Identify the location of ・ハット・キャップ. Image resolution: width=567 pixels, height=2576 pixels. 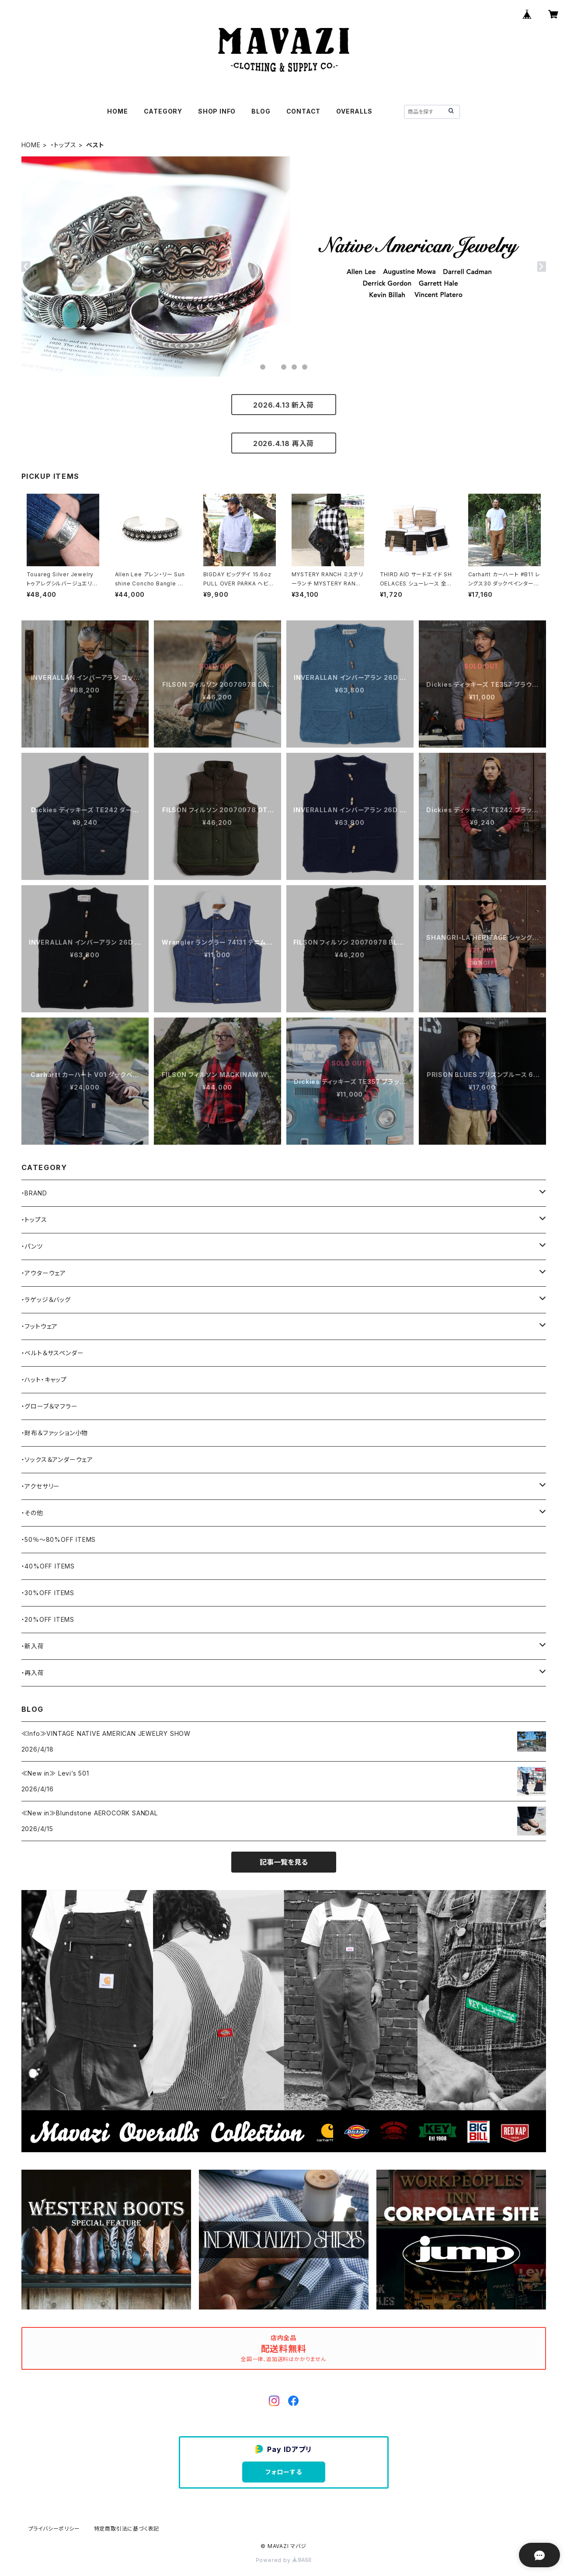
(44, 1379).